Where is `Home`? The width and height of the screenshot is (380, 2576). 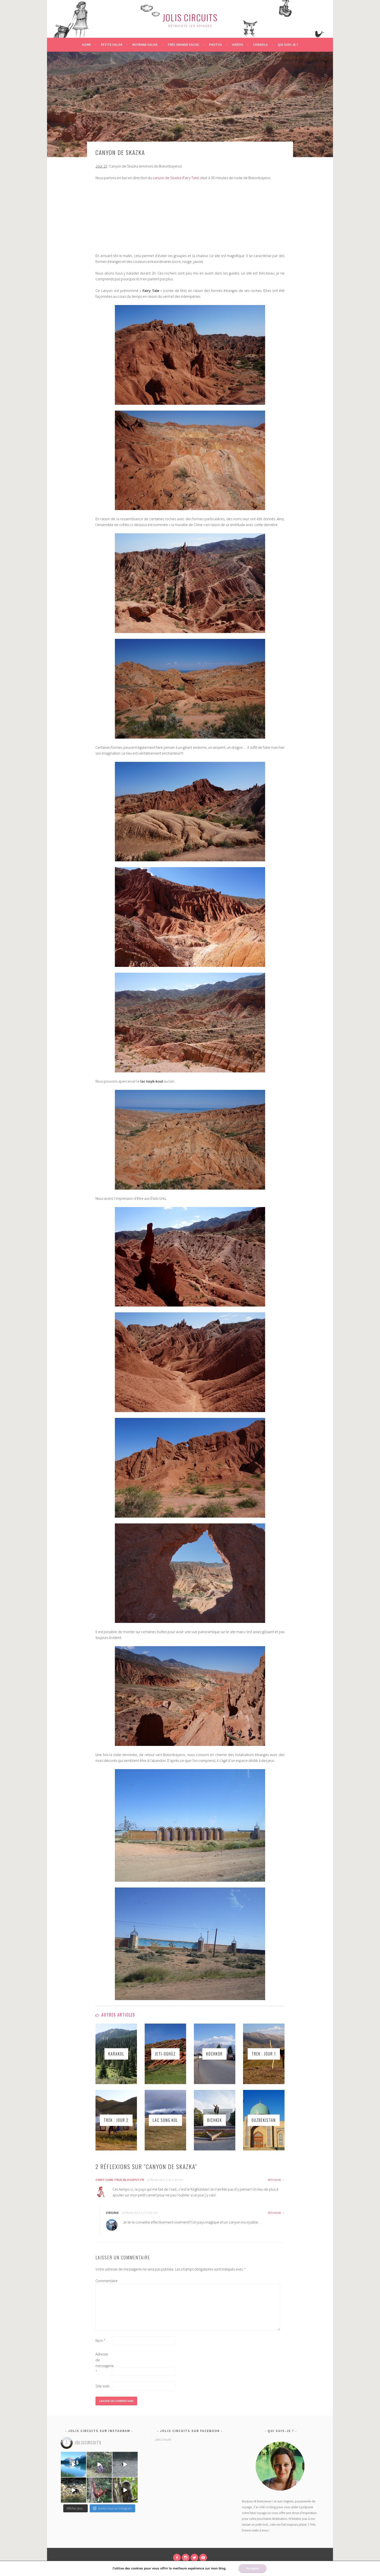 Home is located at coordinates (86, 44).